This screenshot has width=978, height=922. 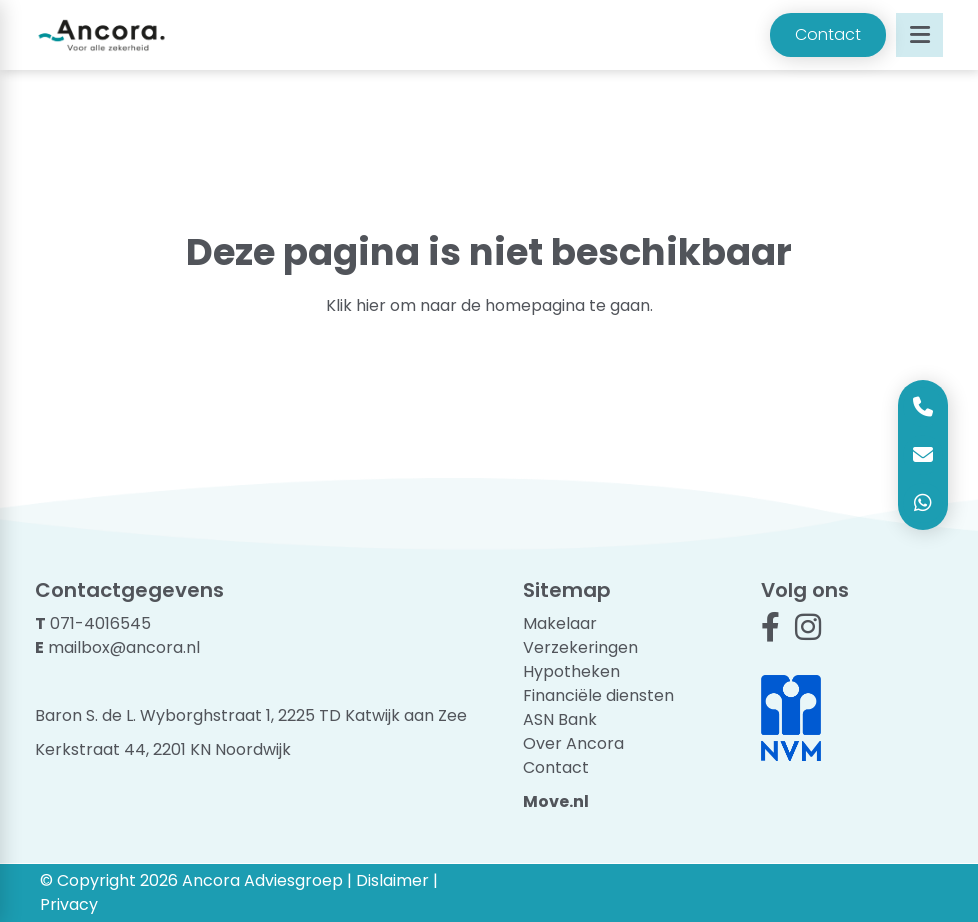 I want to click on Baron S. de L. Wyborghstraat 1, 2225 TD Katwijk aan Zee, so click(x=251, y=715).